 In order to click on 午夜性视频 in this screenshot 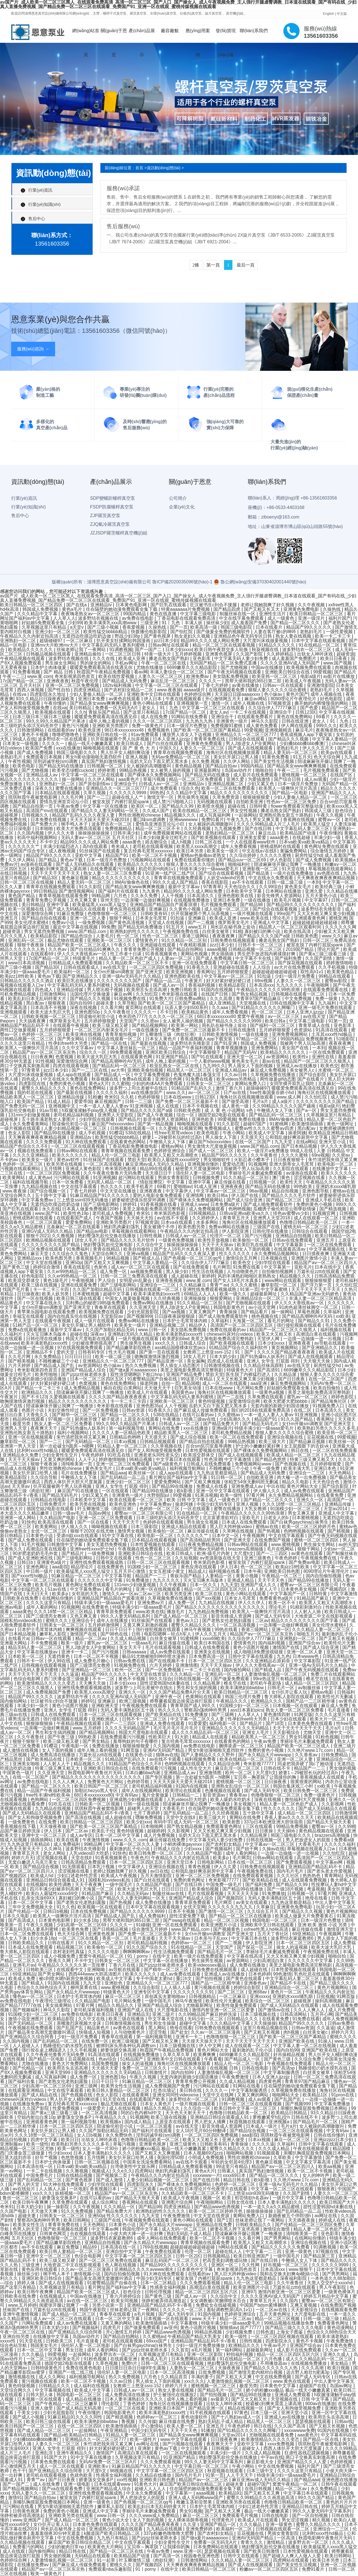, I will do `click(19, 761)`.